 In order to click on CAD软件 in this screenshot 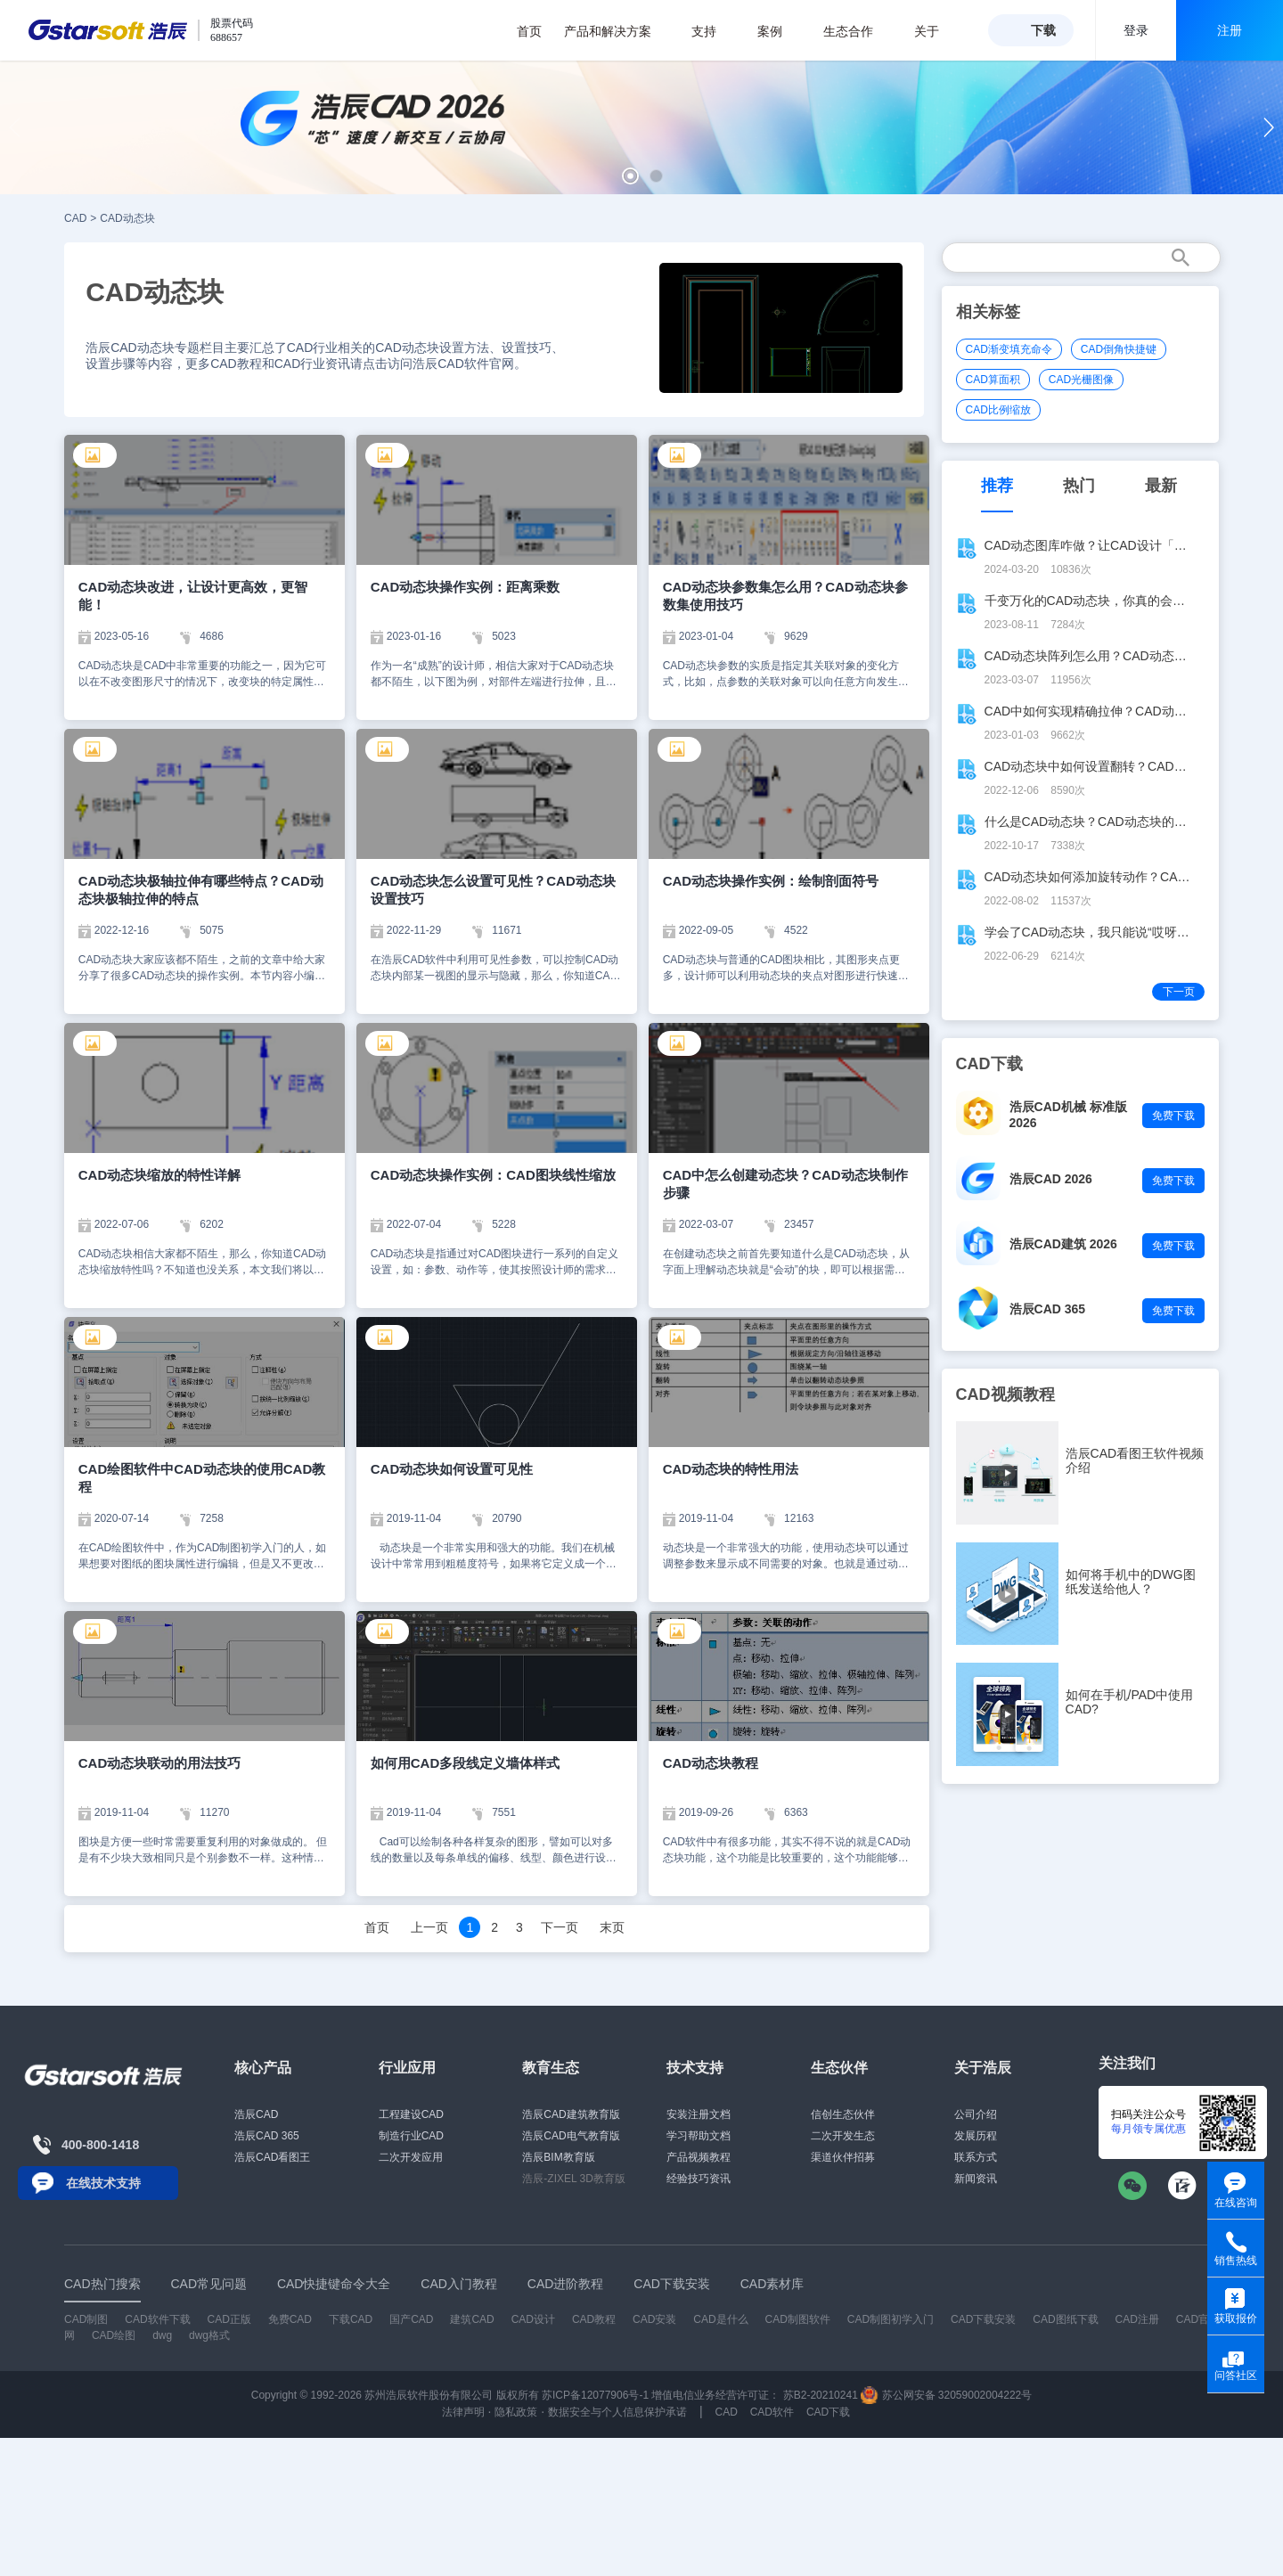, I will do `click(772, 2412)`.